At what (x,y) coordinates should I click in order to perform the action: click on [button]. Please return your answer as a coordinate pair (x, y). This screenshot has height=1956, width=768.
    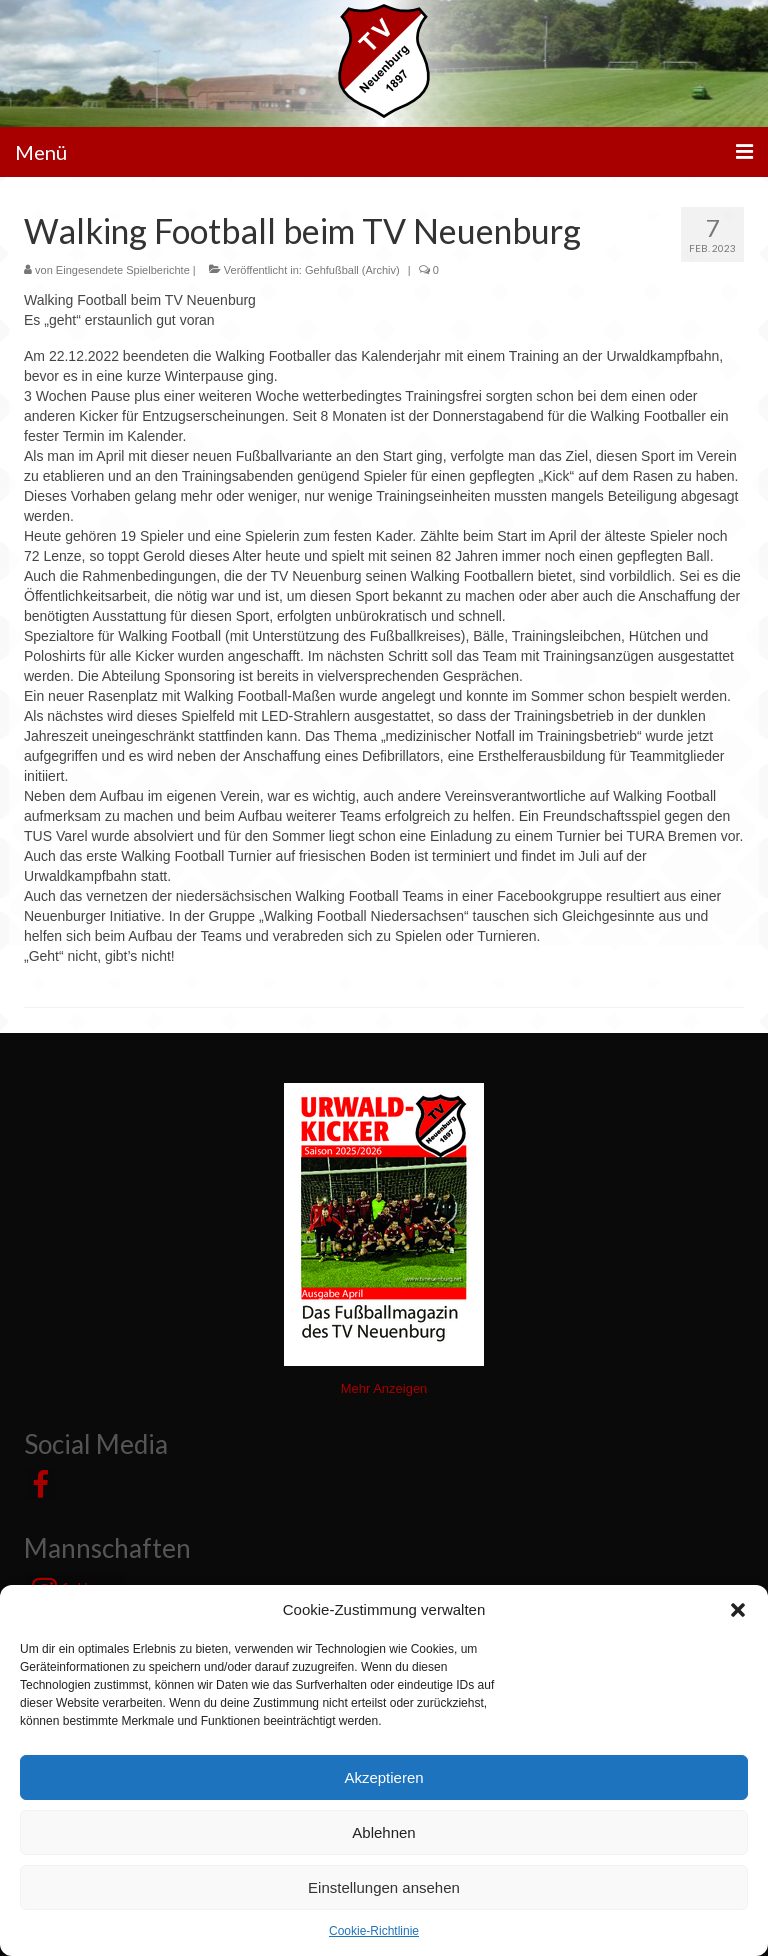
    Looking at the image, I should click on (738, 1610).